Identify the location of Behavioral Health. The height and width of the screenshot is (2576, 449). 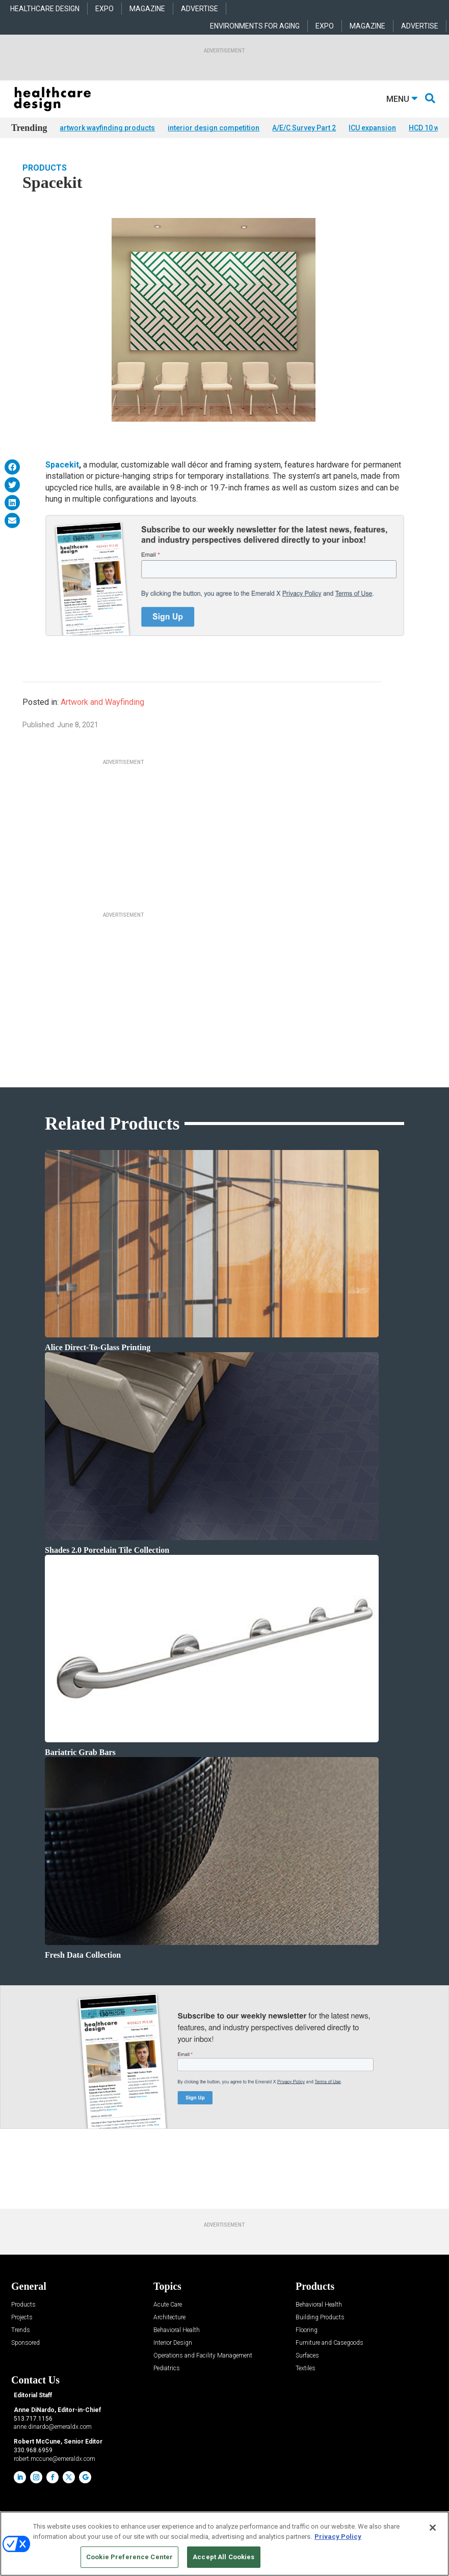
(176, 2330).